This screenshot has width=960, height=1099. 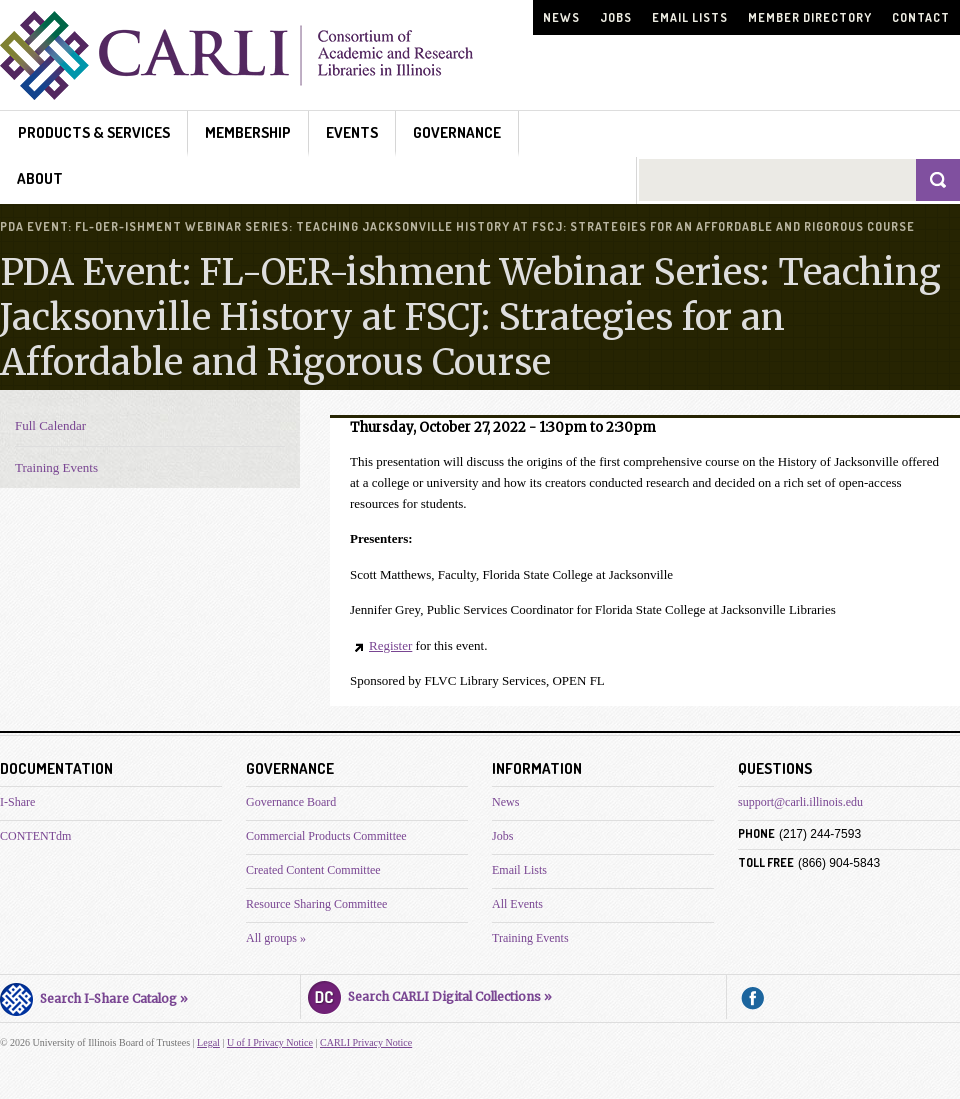 What do you see at coordinates (616, 17) in the screenshot?
I see `Jobs` at bounding box center [616, 17].